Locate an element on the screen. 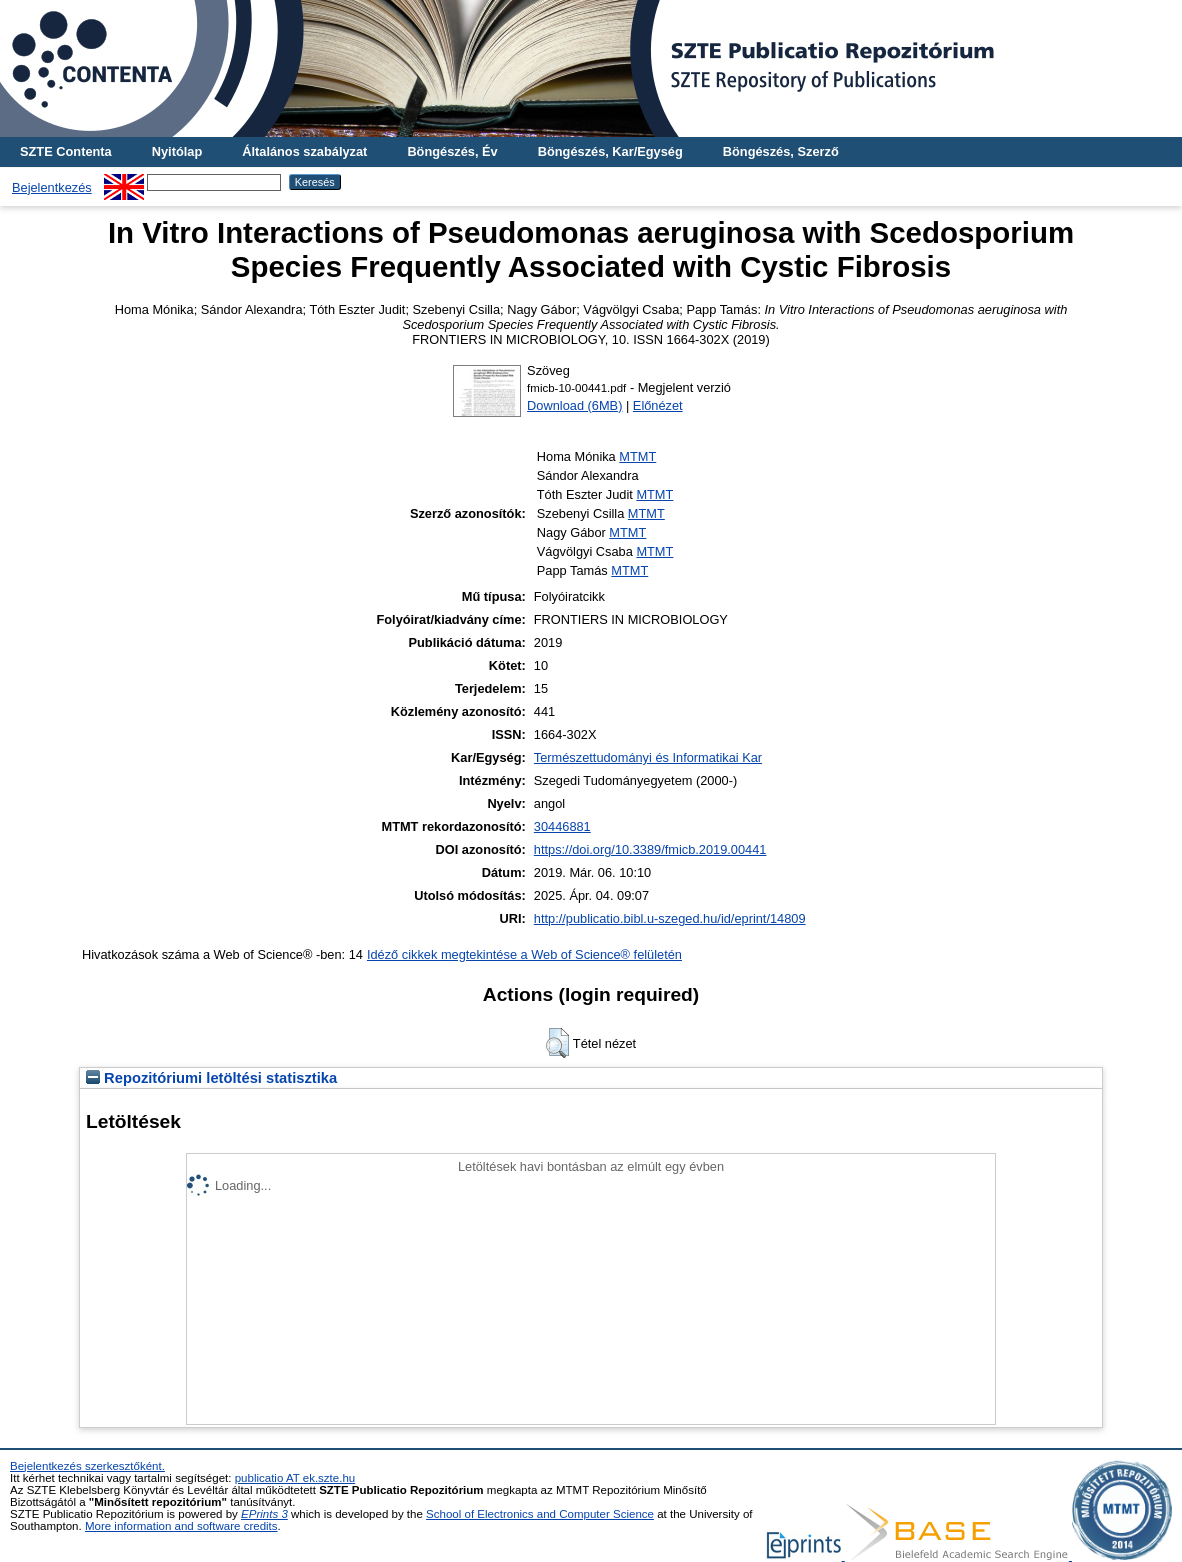  Böngészés, Év is located at coordinates (452, 151).